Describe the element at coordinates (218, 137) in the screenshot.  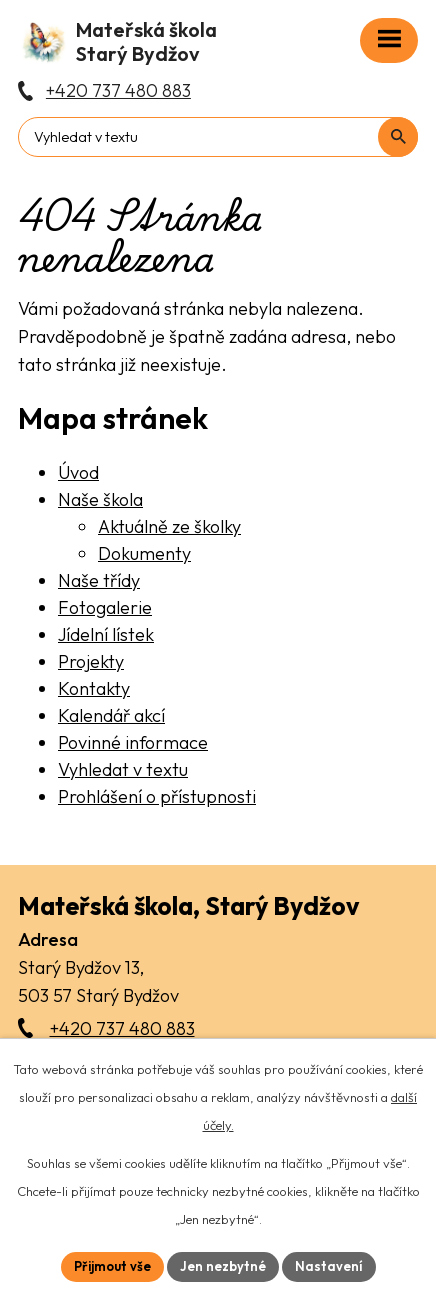
I see `[Fulltextové vyhledávání]` at that location.